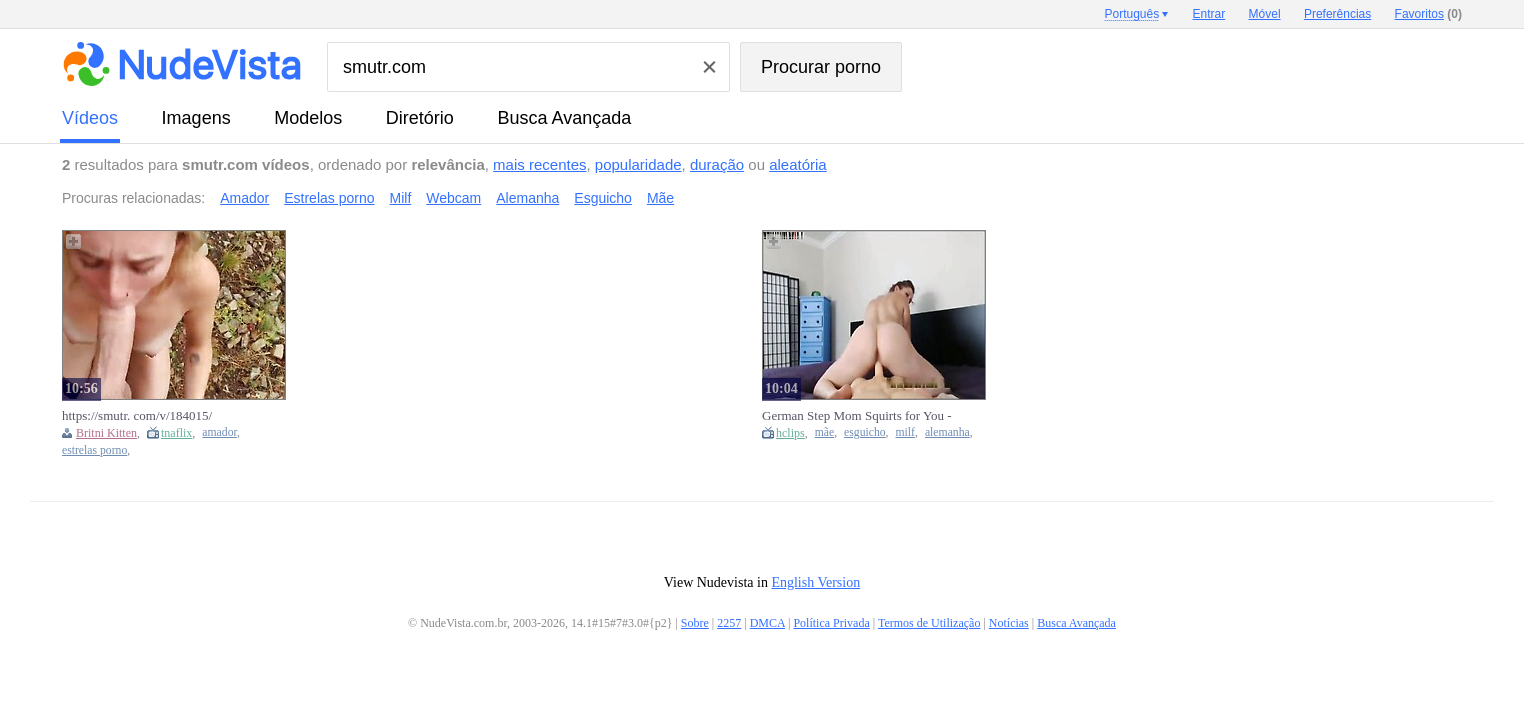 This screenshot has height=720, width=1524. Describe the element at coordinates (176, 433) in the screenshot. I see `tnaflix` at that location.